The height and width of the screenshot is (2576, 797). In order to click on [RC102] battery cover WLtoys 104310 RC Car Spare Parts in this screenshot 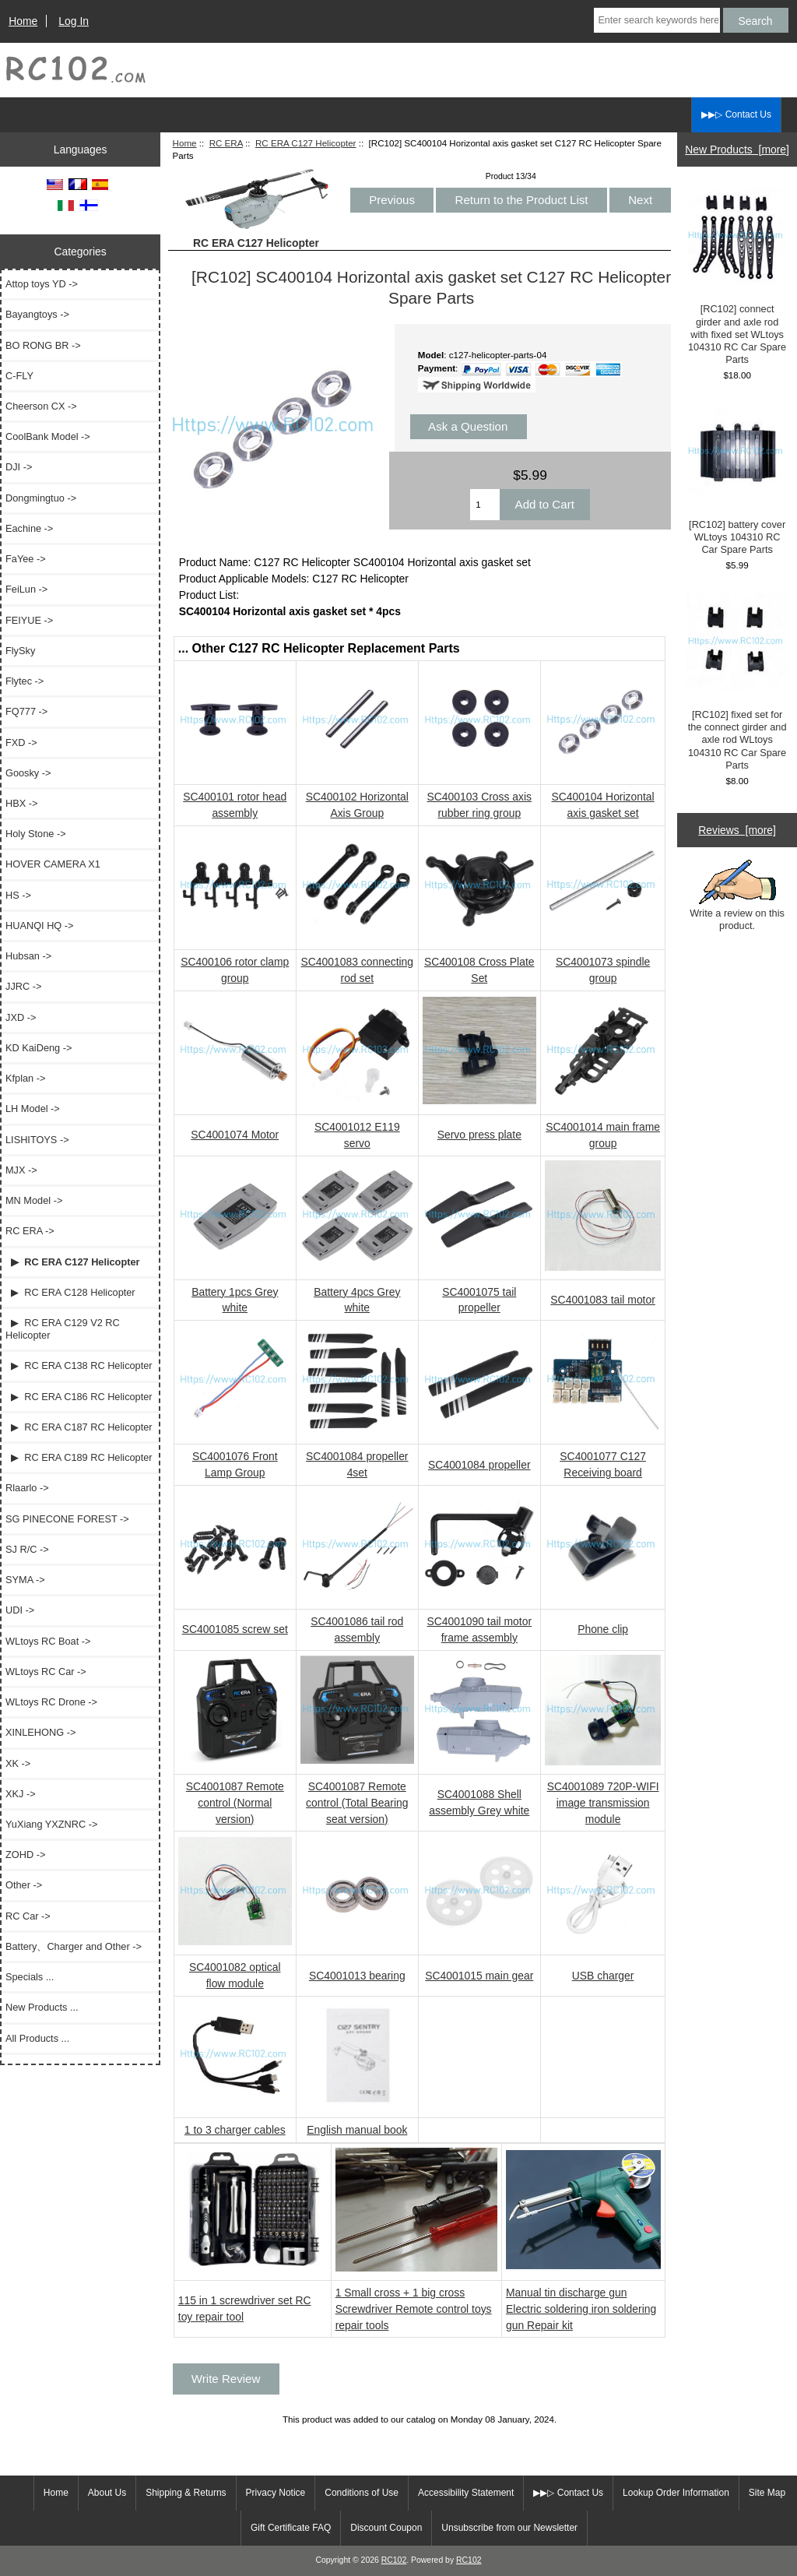, I will do `click(737, 479)`.